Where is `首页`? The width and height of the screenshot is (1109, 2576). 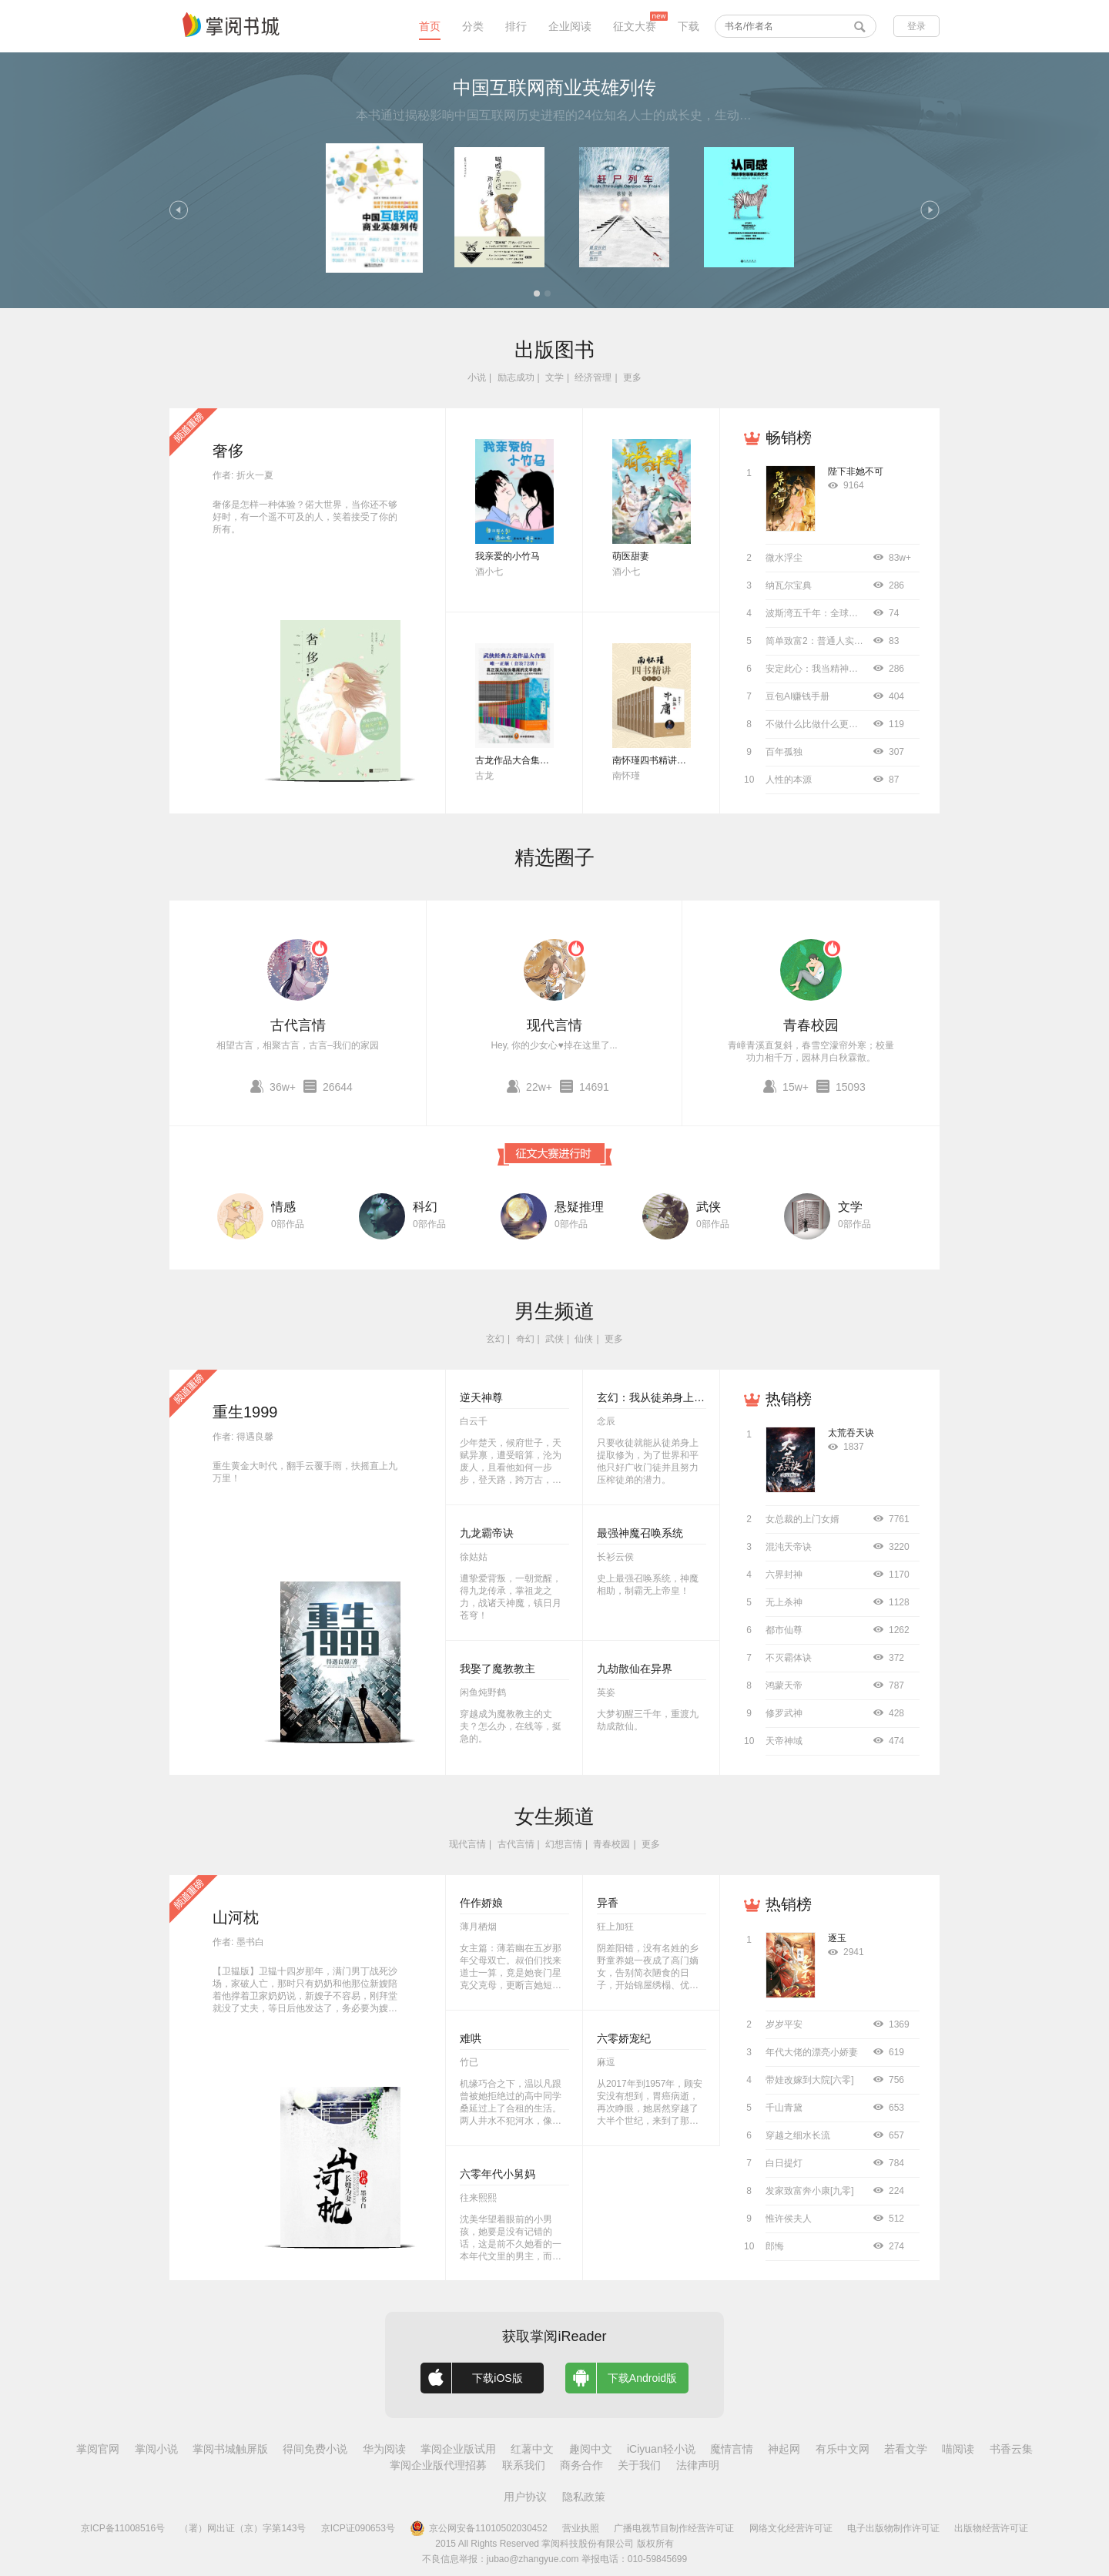 首页 is located at coordinates (430, 26).